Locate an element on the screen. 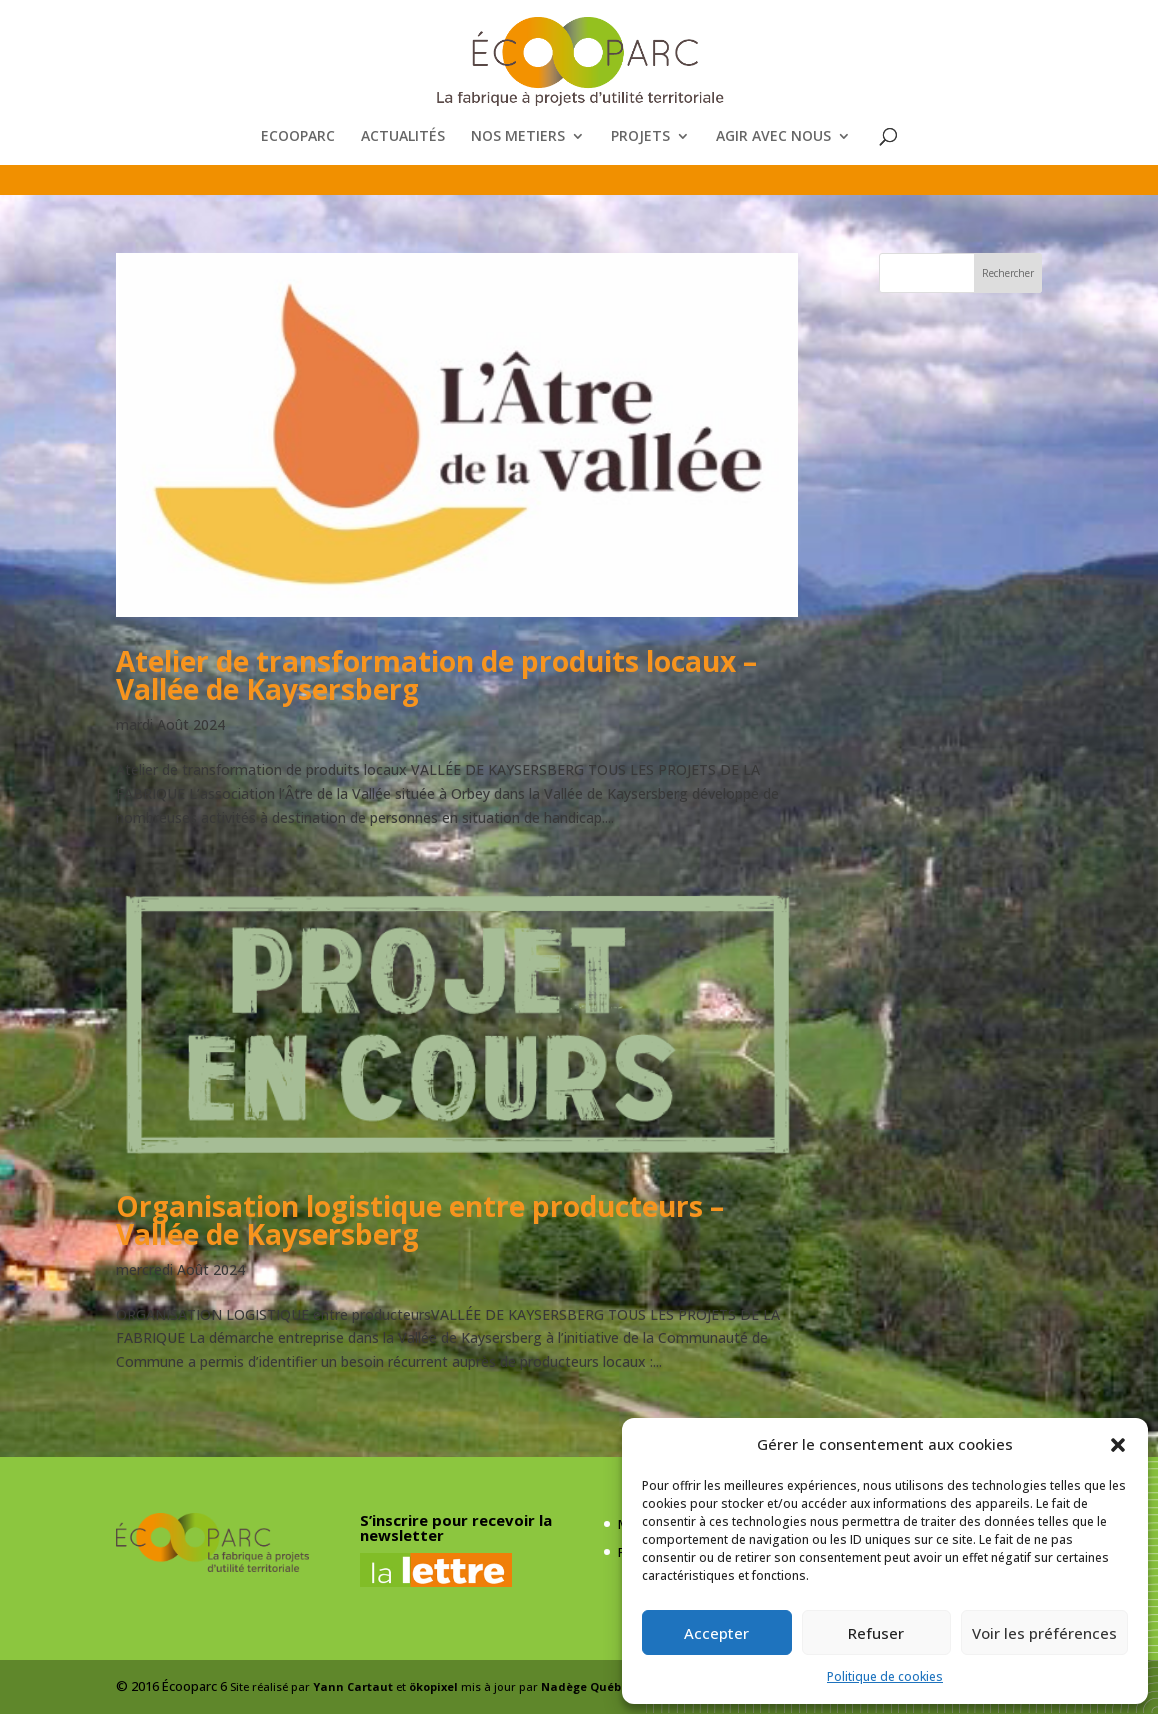 The height and width of the screenshot is (1714, 1158). [button] is located at coordinates (1118, 1445).